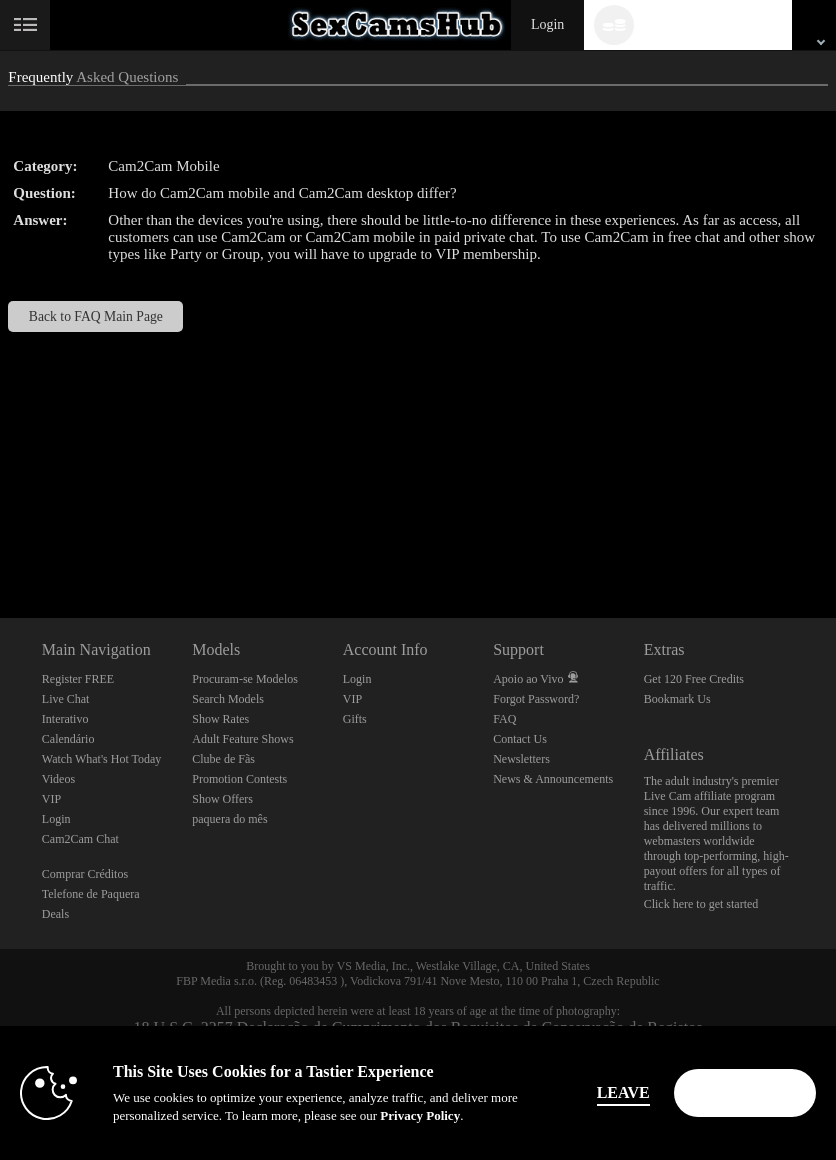 The image size is (836, 1160). I want to click on Privacy Policy, so click(351, 1115).